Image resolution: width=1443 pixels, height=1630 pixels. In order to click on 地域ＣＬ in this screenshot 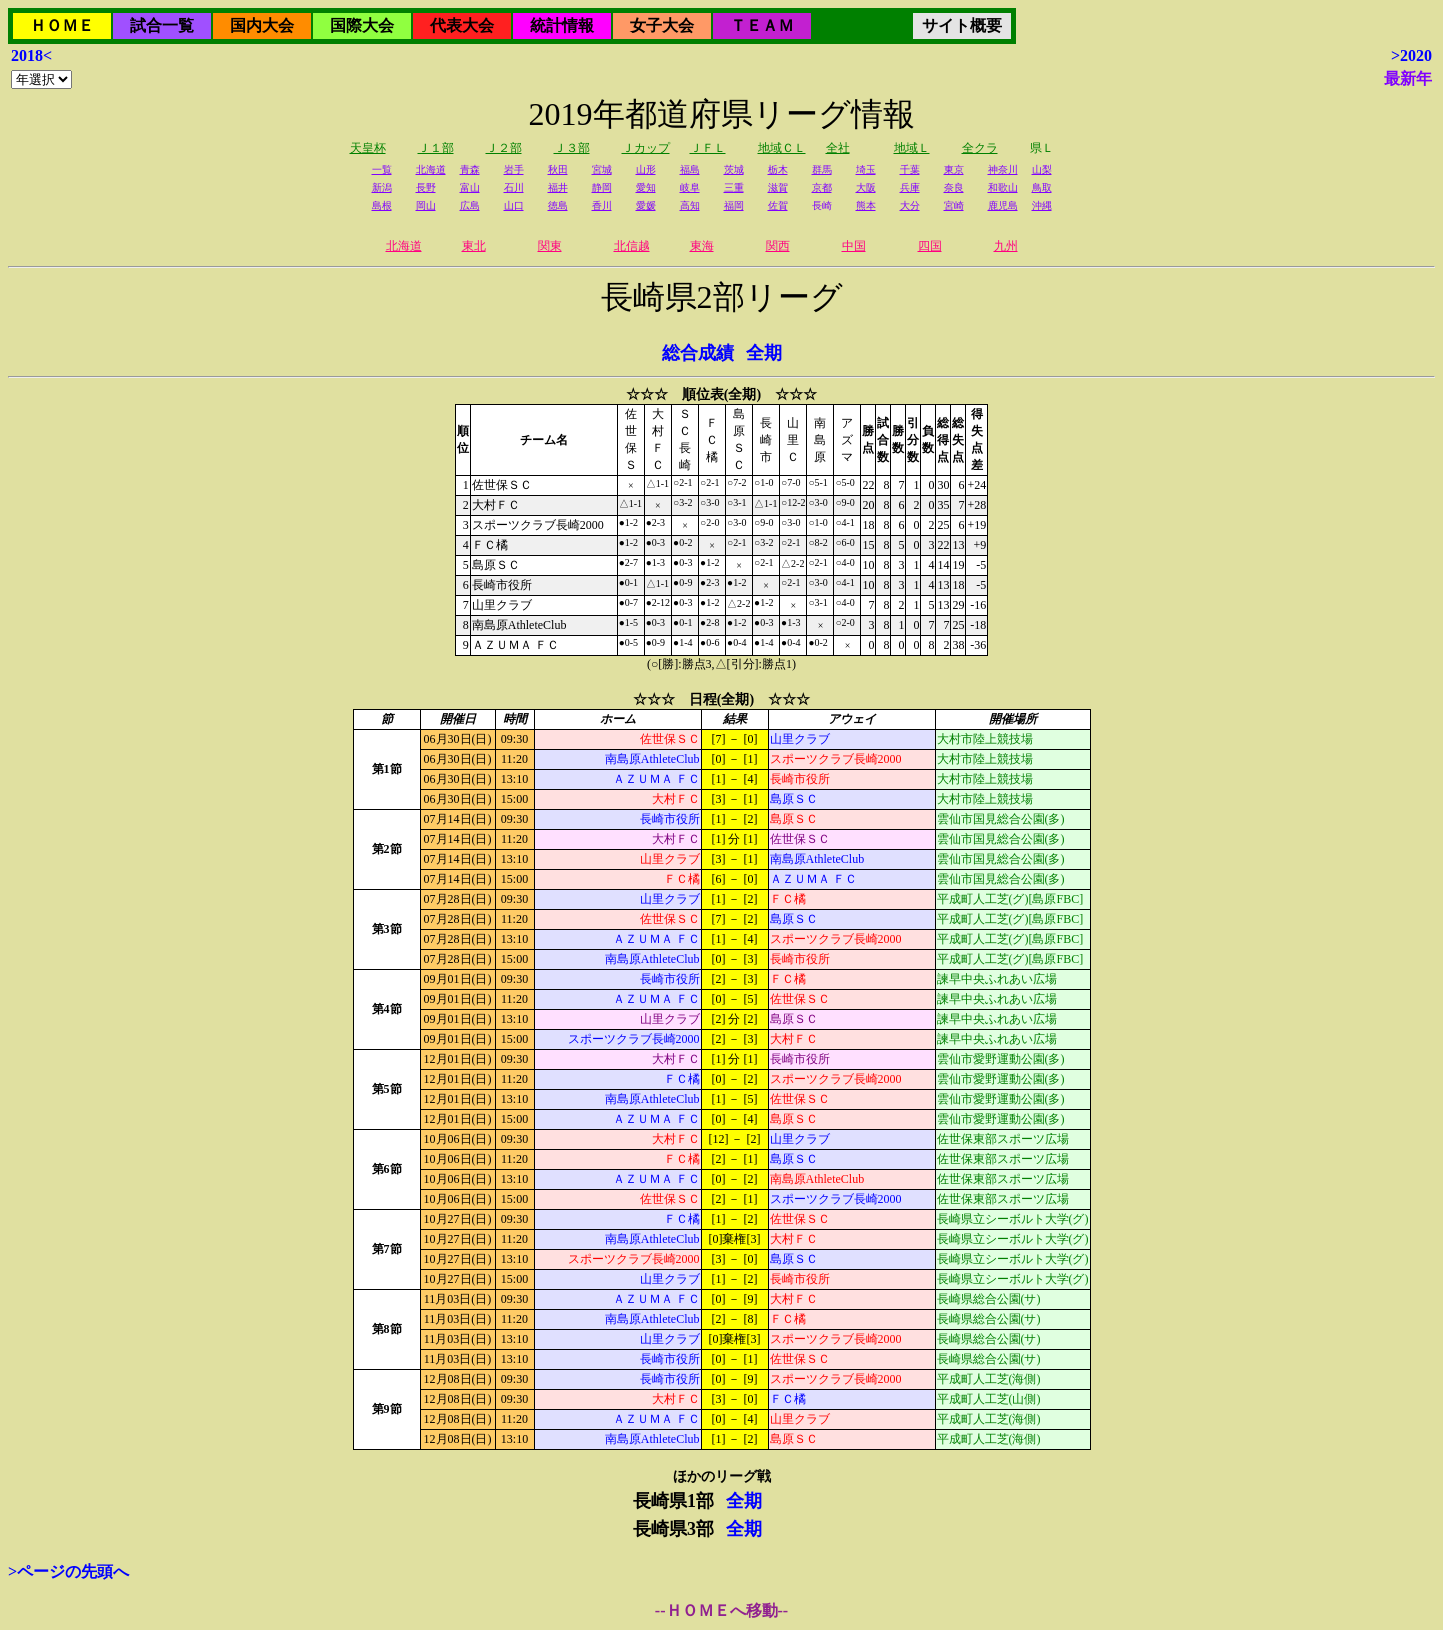, I will do `click(782, 148)`.